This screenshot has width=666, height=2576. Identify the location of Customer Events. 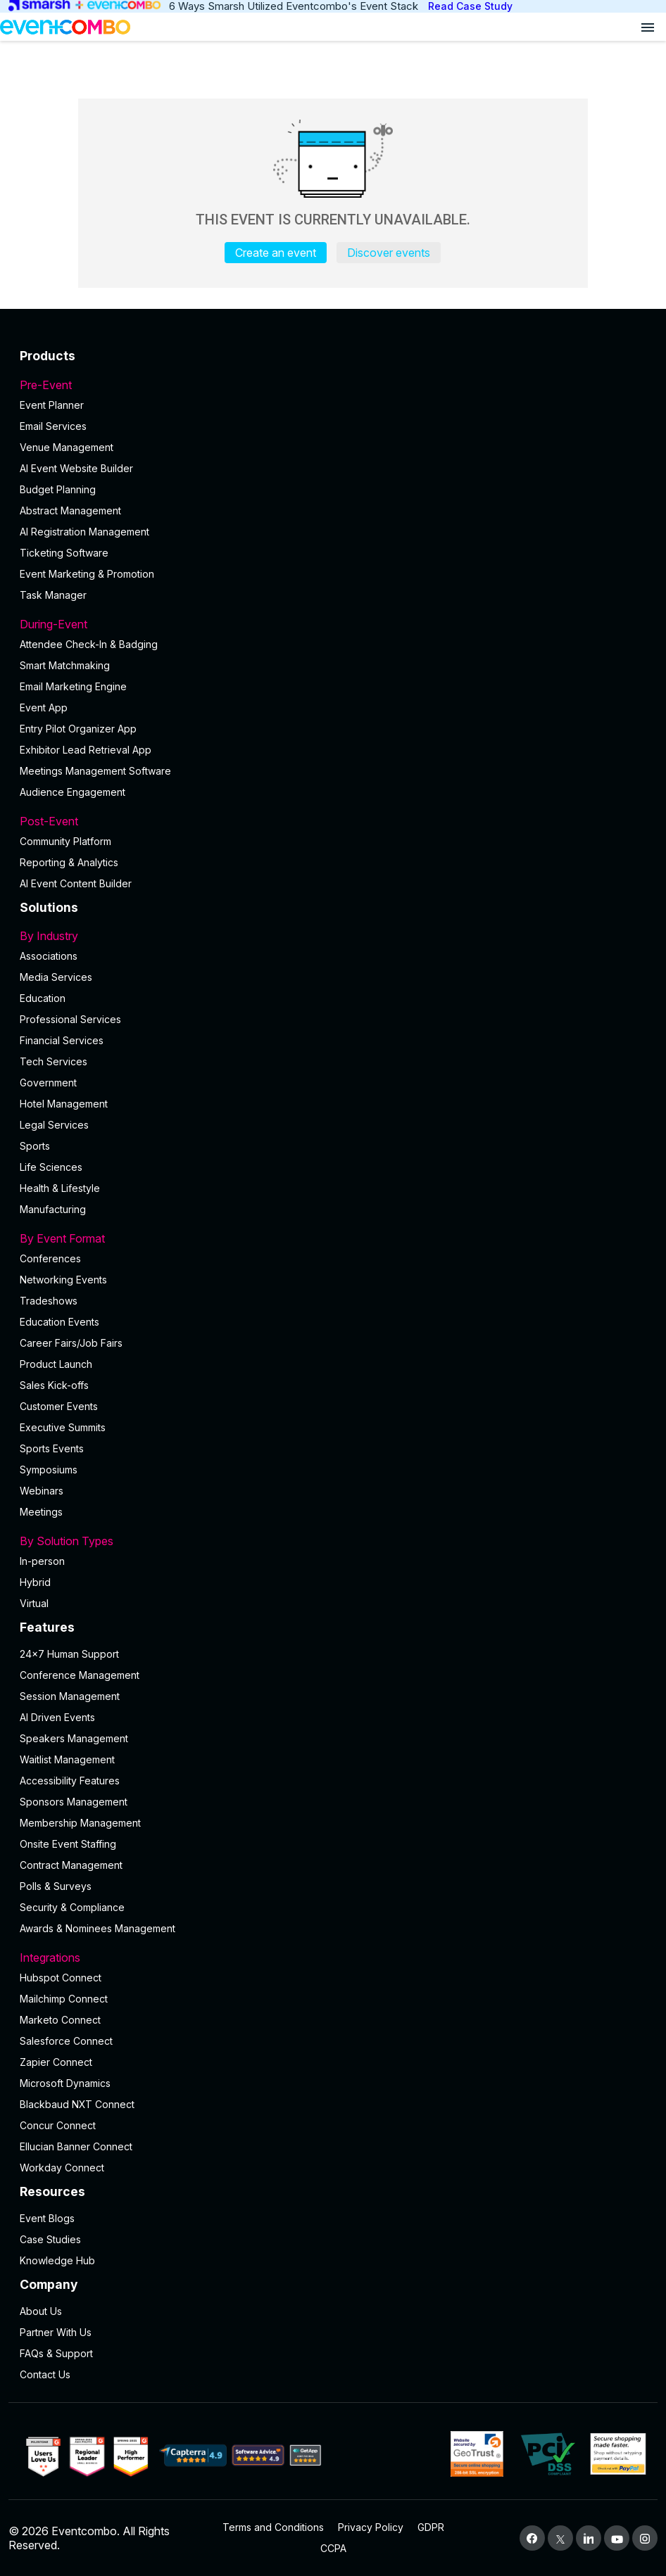
(59, 1406).